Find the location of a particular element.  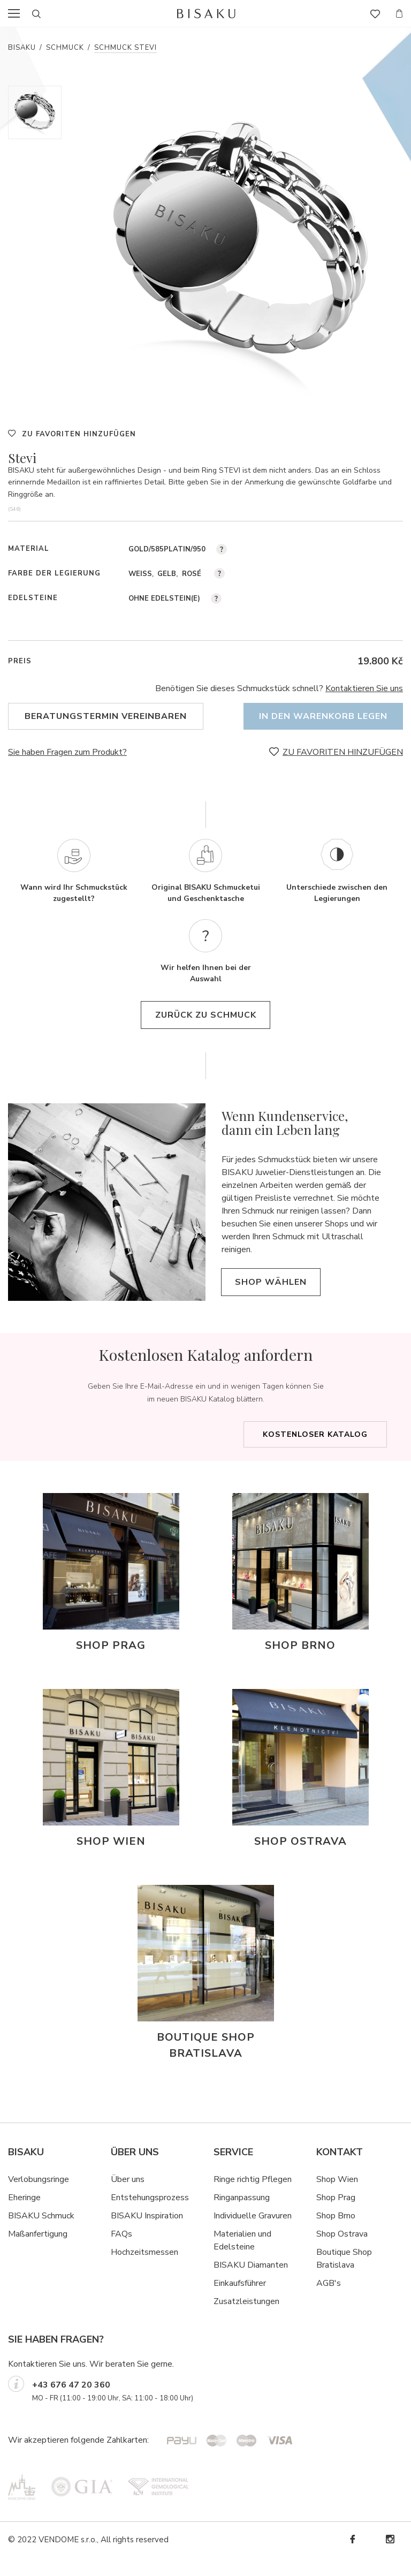

+43 676 47 20 360 is located at coordinates (71, 2404).